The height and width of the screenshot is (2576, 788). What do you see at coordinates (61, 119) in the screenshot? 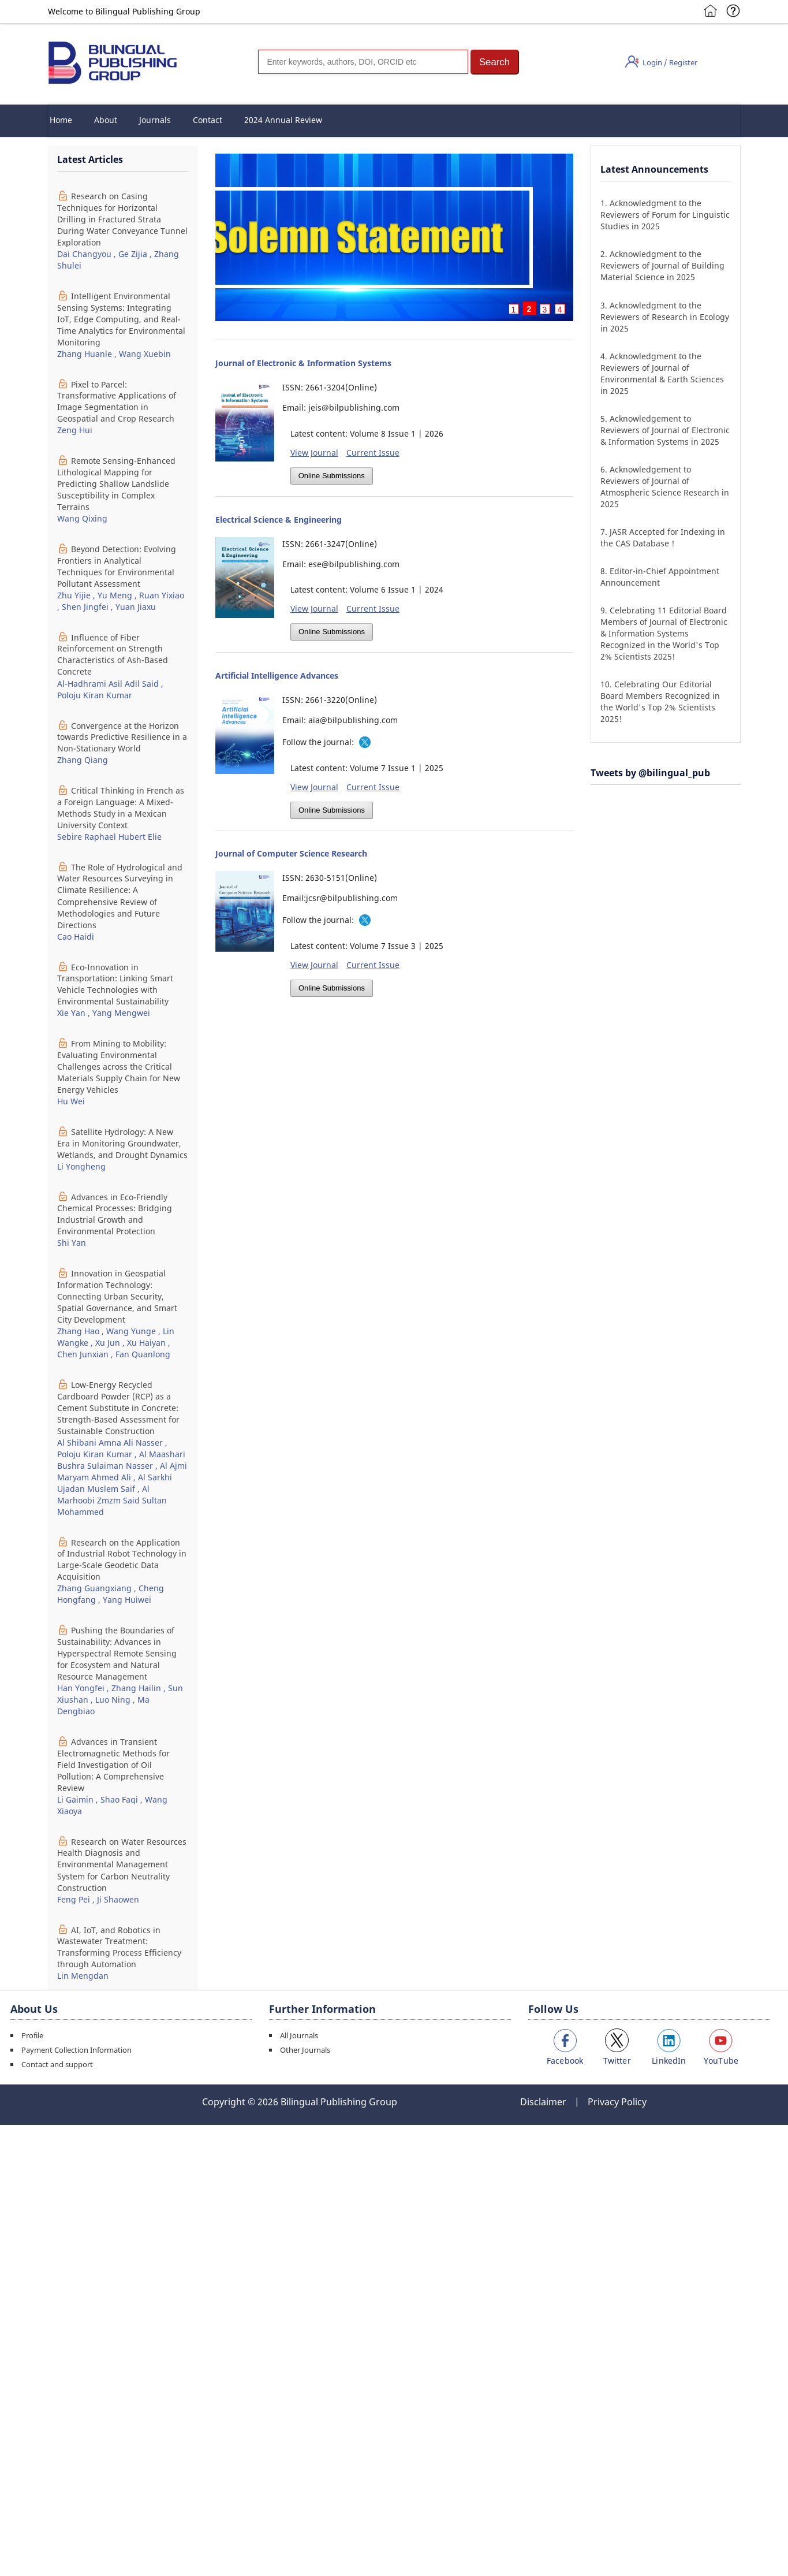
I see `Home` at bounding box center [61, 119].